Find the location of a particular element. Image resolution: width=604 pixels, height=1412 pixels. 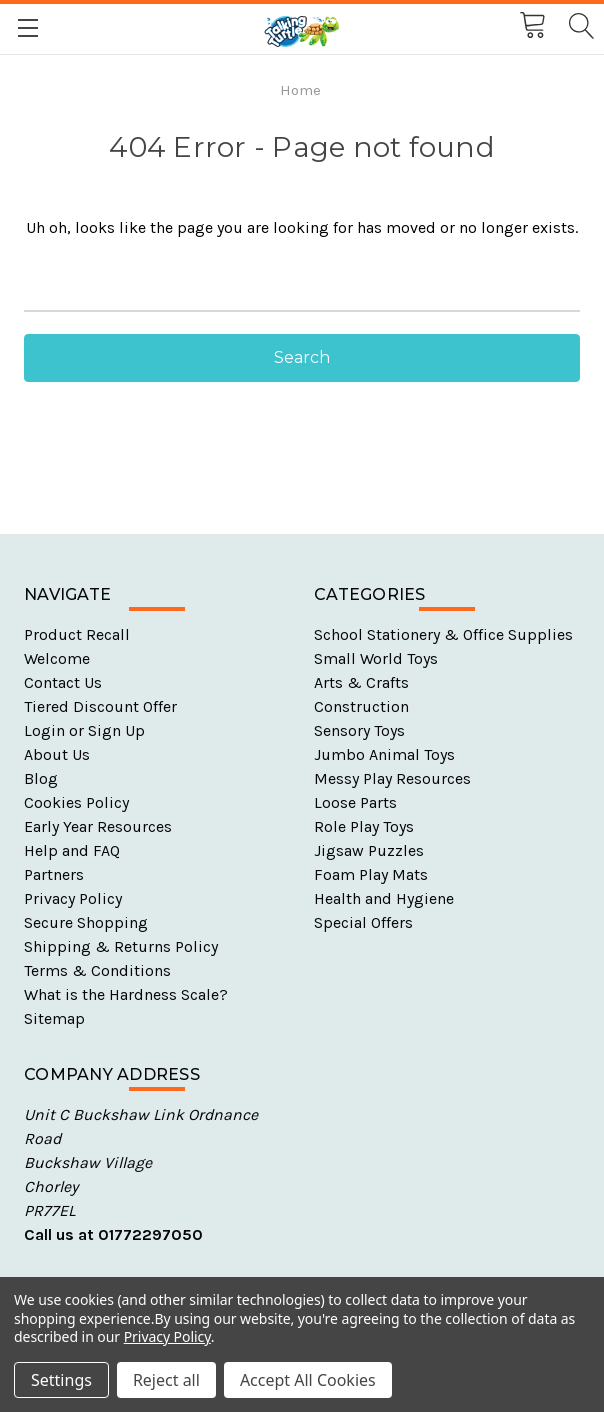

School Stationery & Office Supplies is located at coordinates (443, 634).